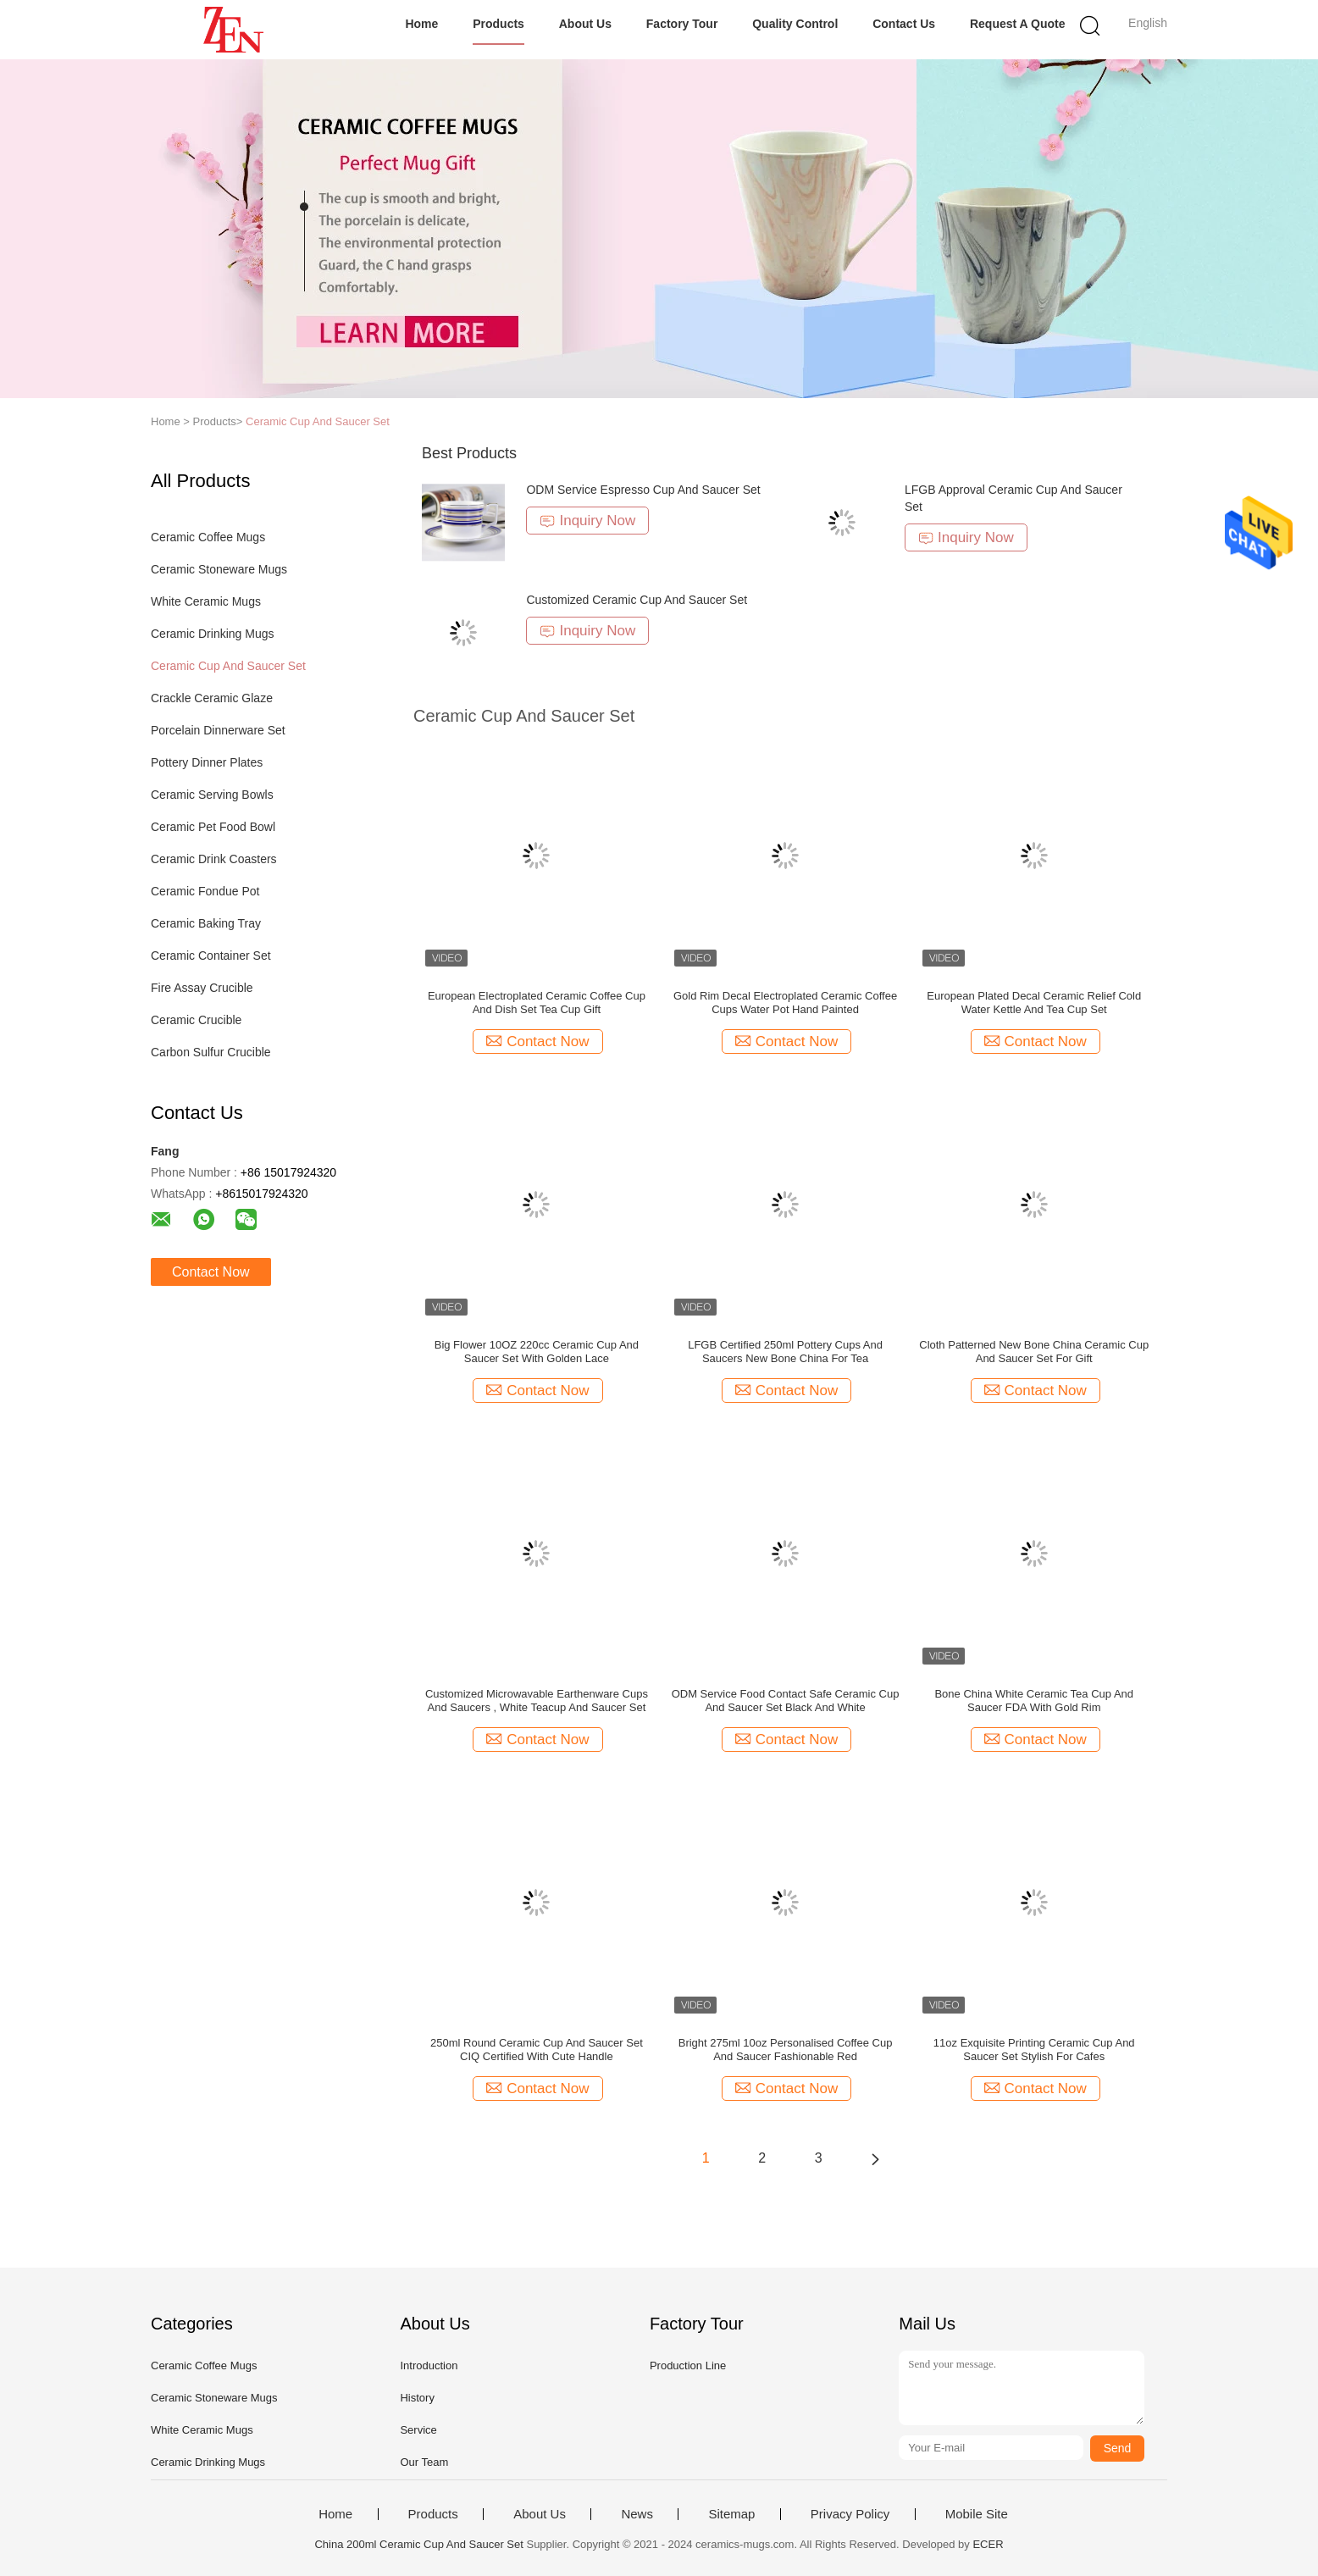  What do you see at coordinates (211, 1272) in the screenshot?
I see `Contact Now` at bounding box center [211, 1272].